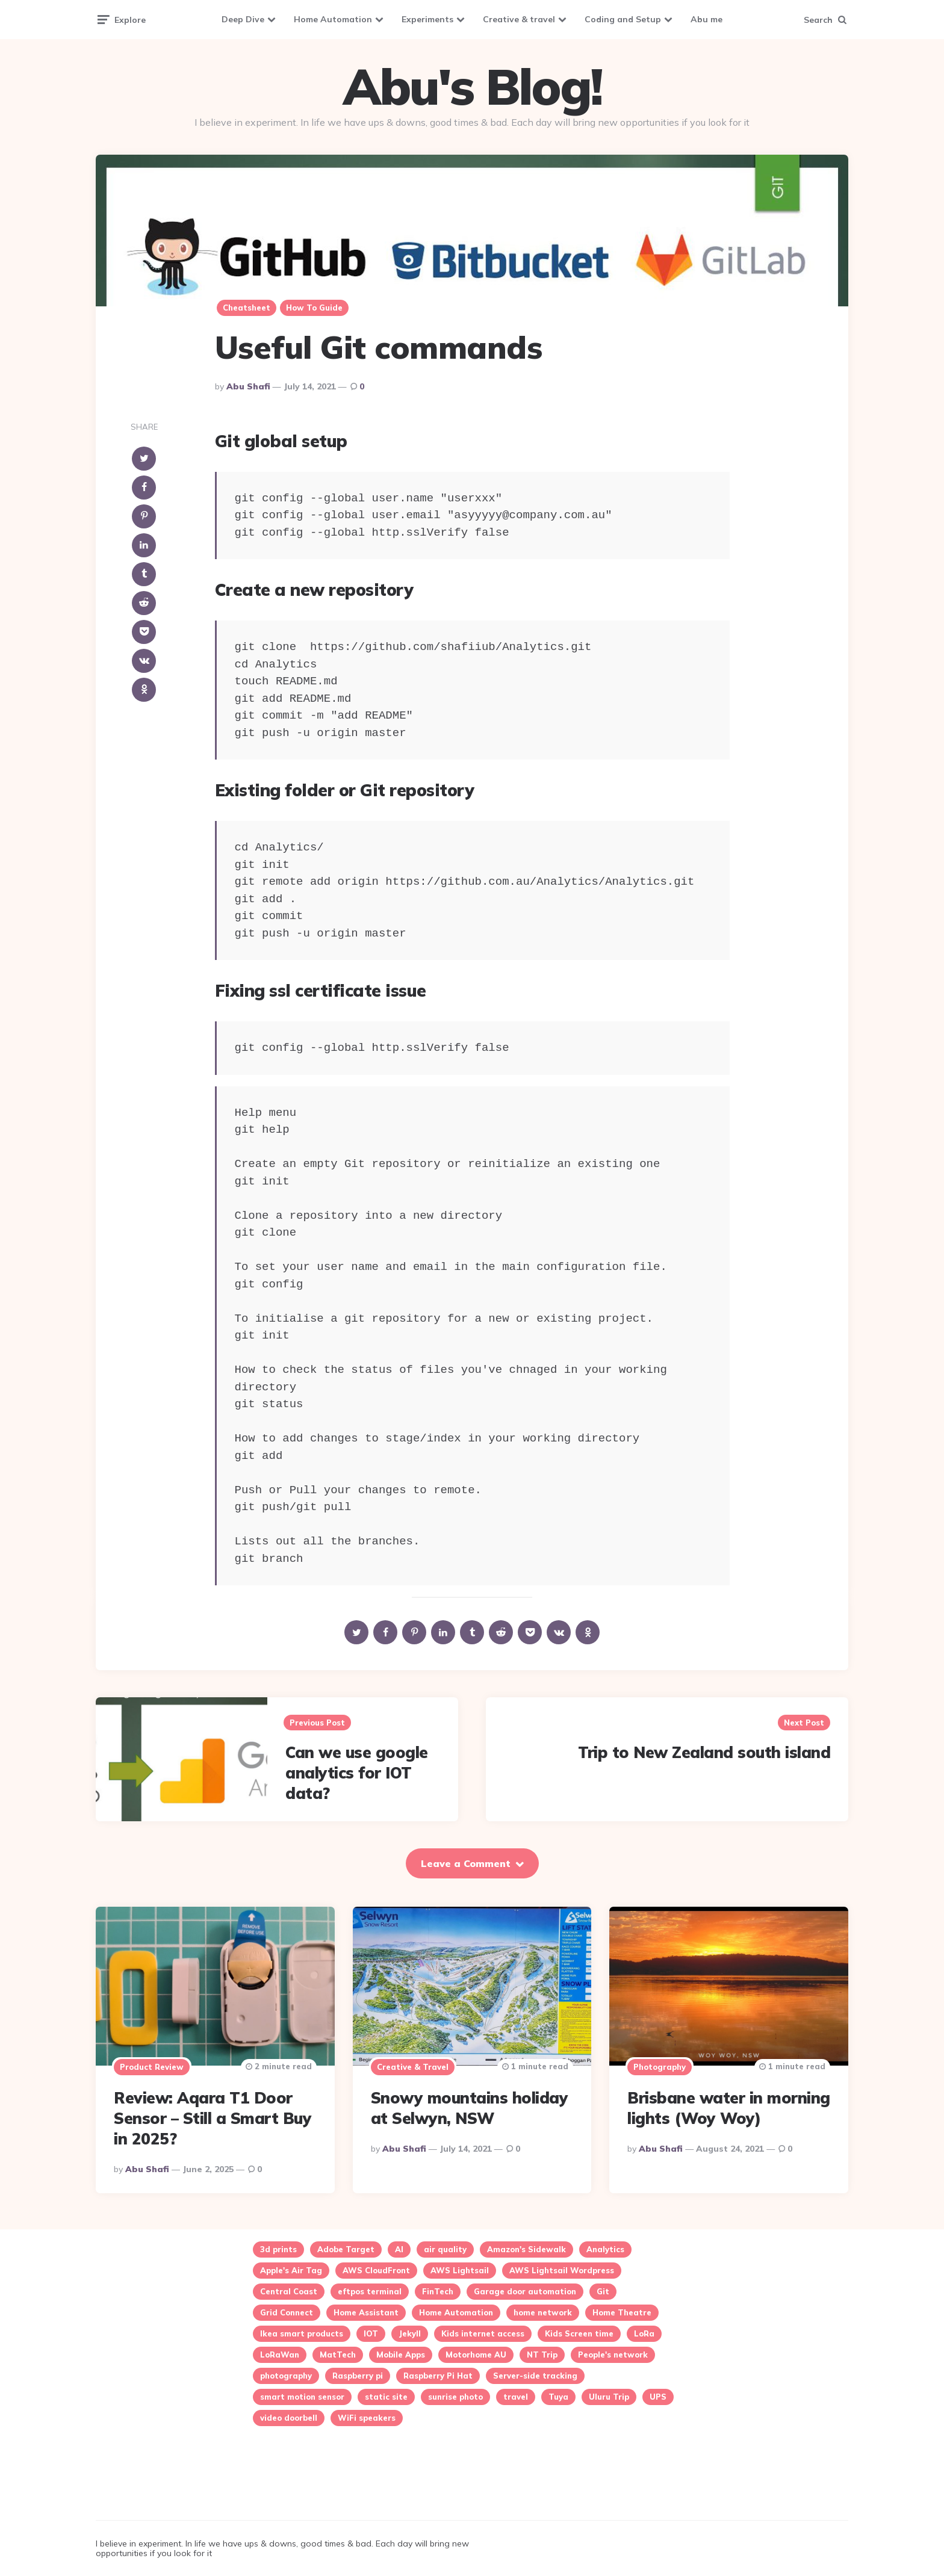 The width and height of the screenshot is (944, 2576). Describe the element at coordinates (437, 2291) in the screenshot. I see `FinTech [FinTech (1 item)]` at that location.